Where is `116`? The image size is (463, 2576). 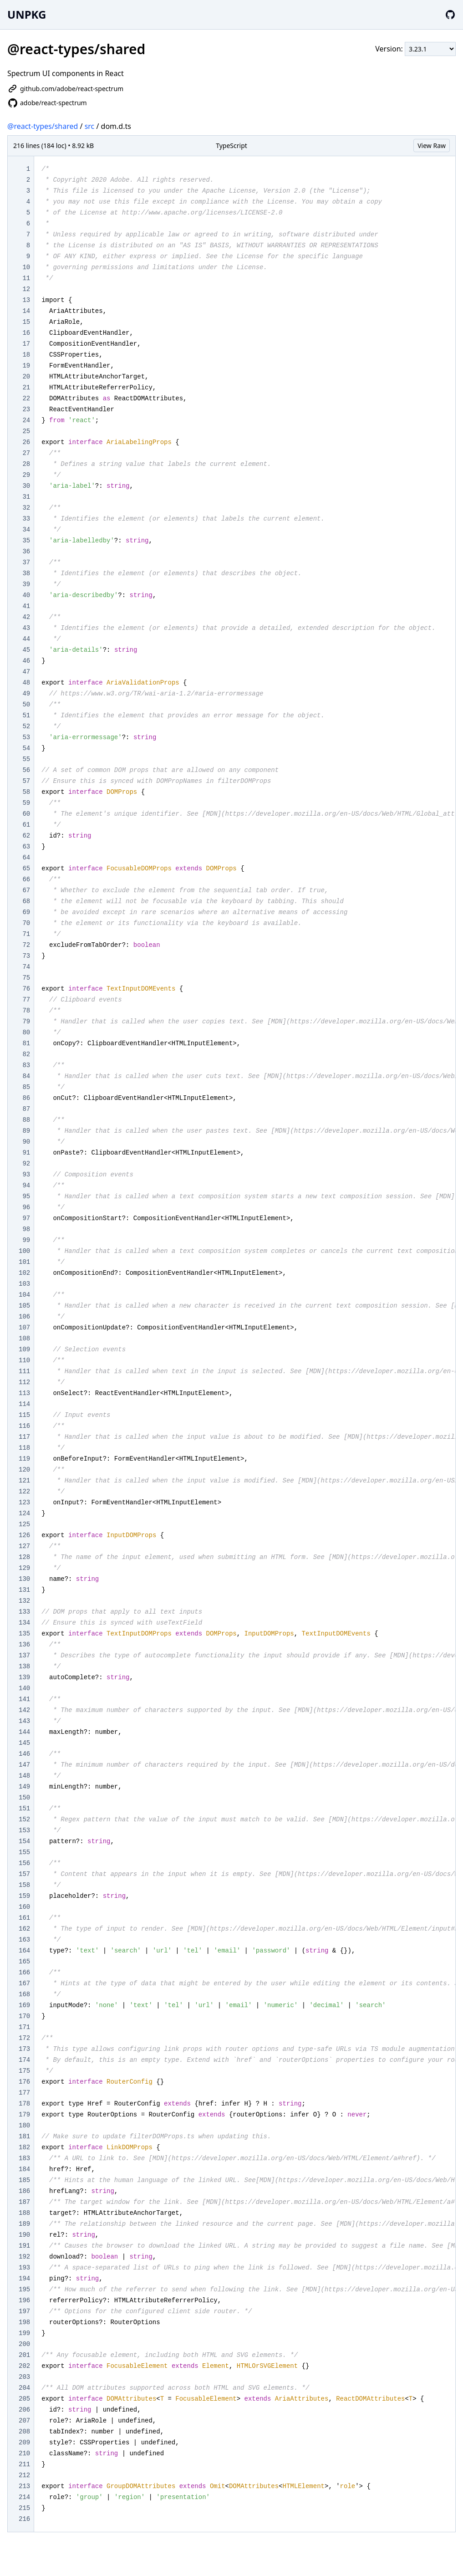 116 is located at coordinates (24, 1426).